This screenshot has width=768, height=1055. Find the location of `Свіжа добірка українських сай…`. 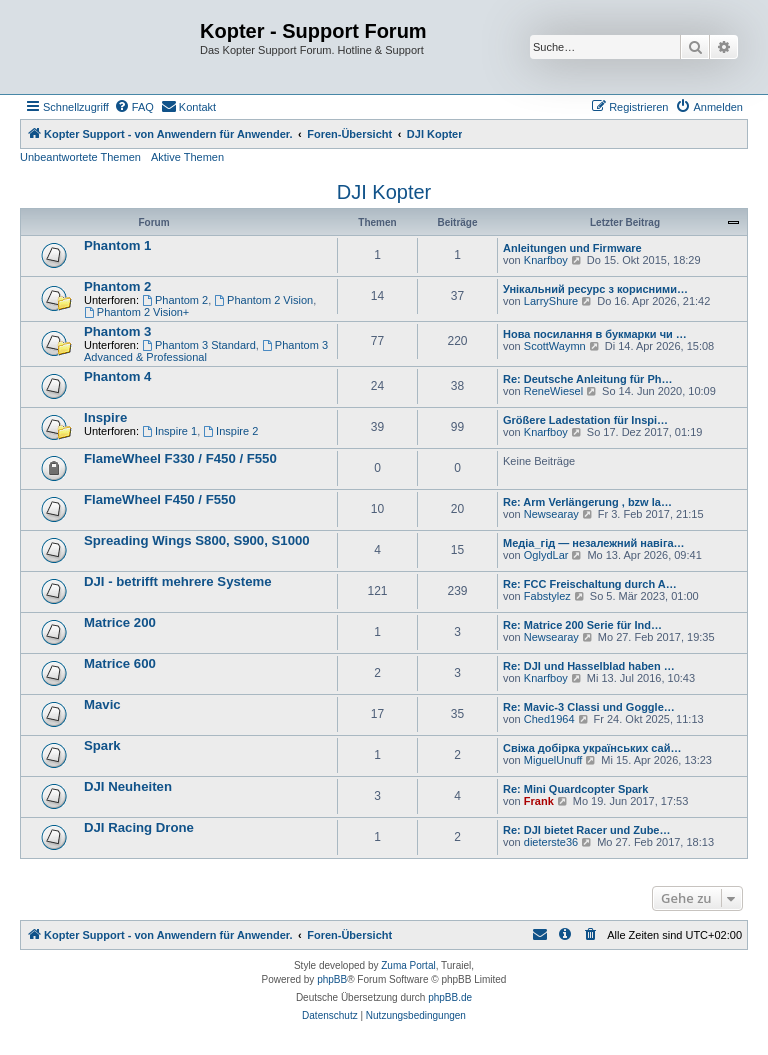

Свіжа добірка українських сай… is located at coordinates (592, 748).